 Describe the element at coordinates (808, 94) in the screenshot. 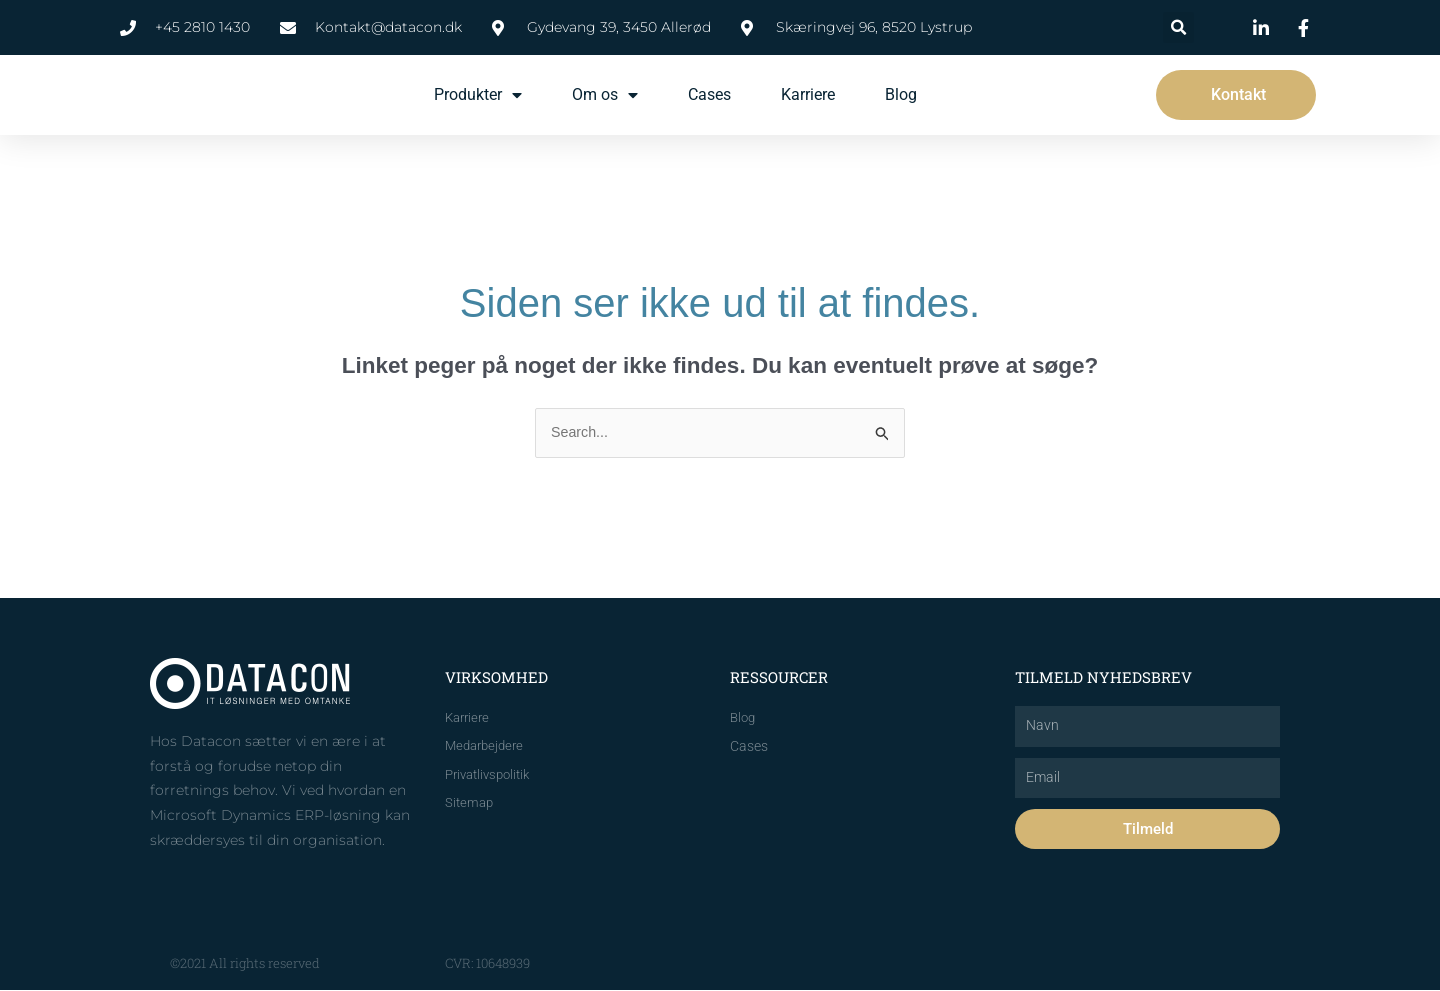

I see `Karriere` at that location.